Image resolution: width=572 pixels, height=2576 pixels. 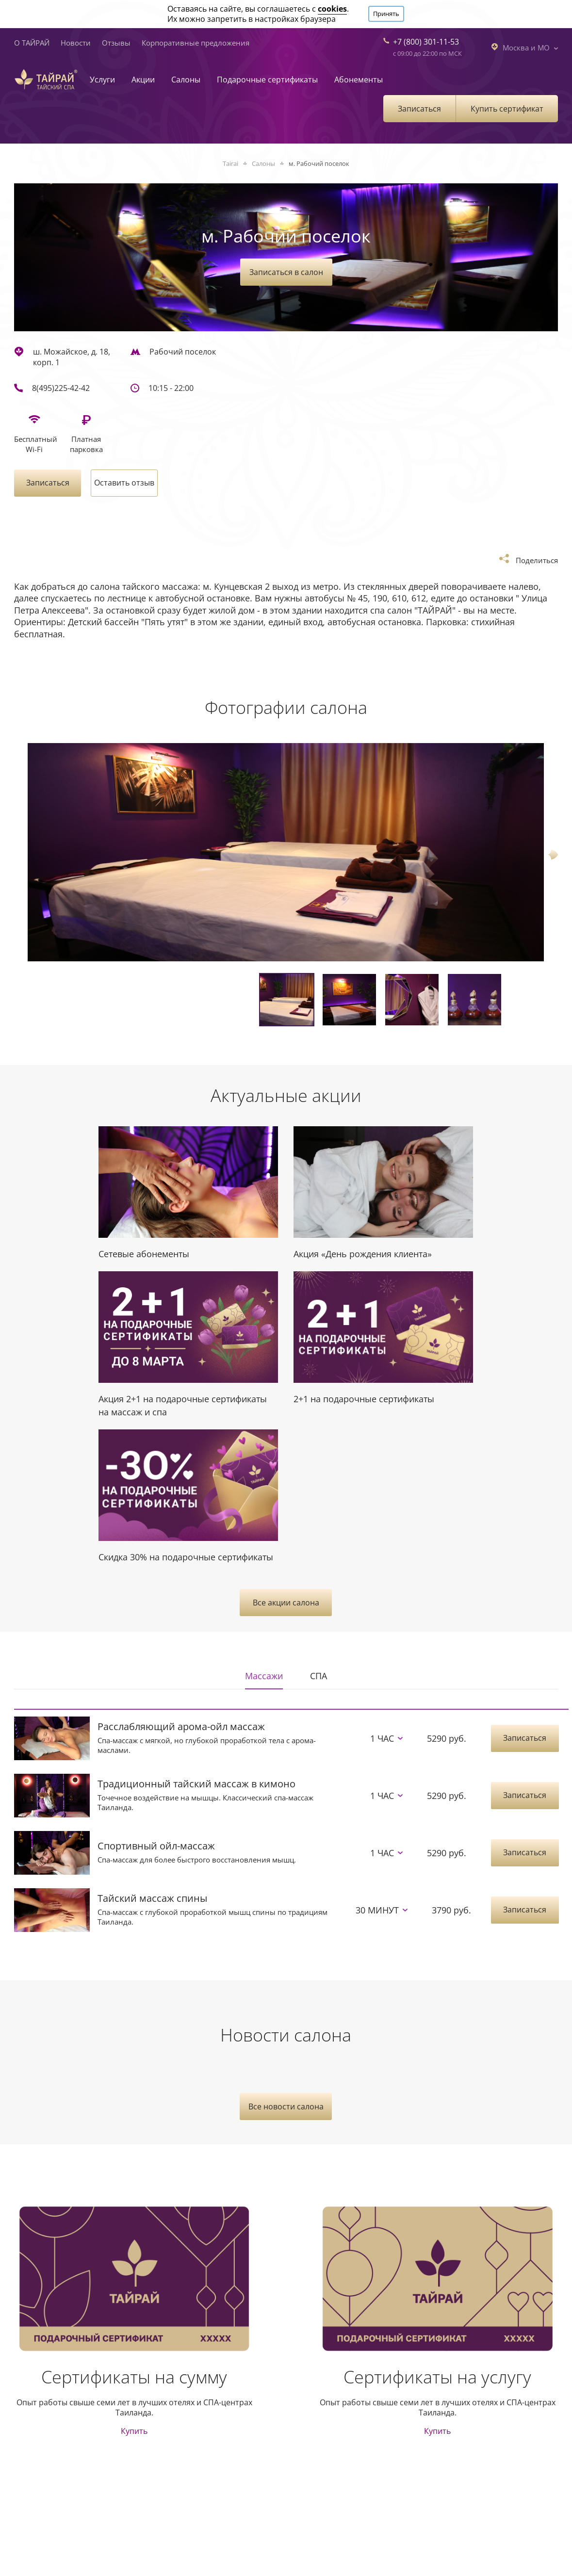 I want to click on Купить сертификат, so click(x=507, y=108).